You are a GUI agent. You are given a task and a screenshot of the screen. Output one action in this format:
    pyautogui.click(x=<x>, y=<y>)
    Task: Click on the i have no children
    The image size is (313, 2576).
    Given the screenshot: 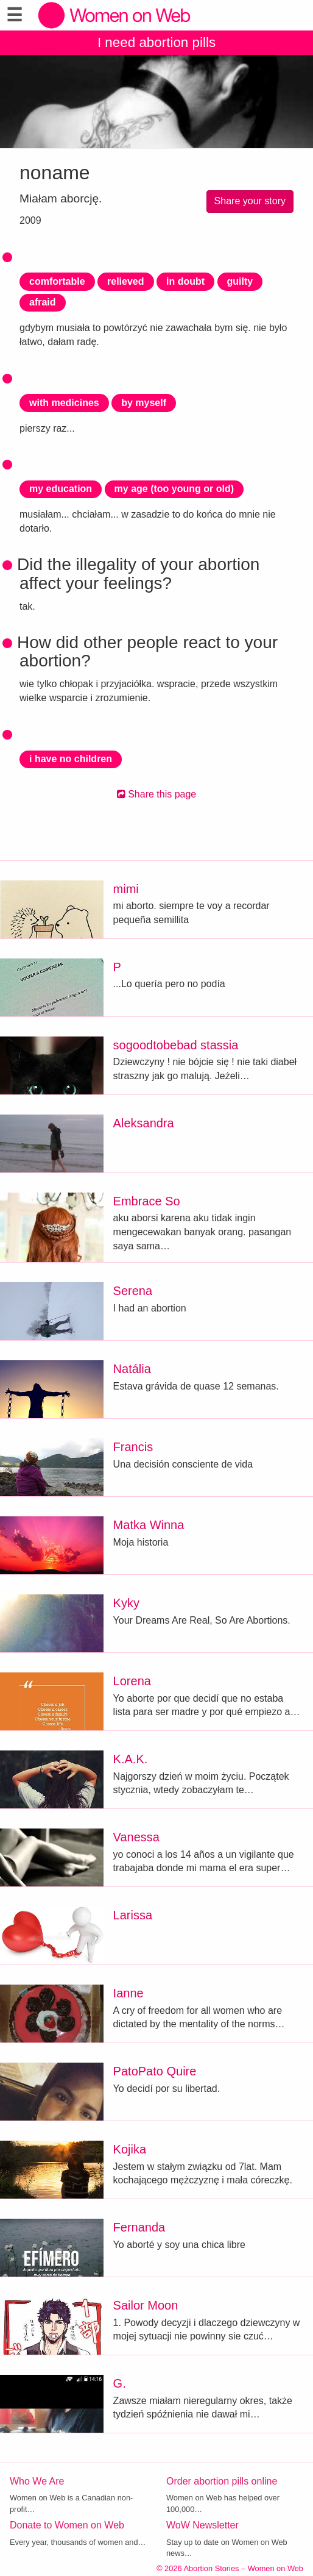 What is the action you would take?
    pyautogui.click(x=70, y=759)
    